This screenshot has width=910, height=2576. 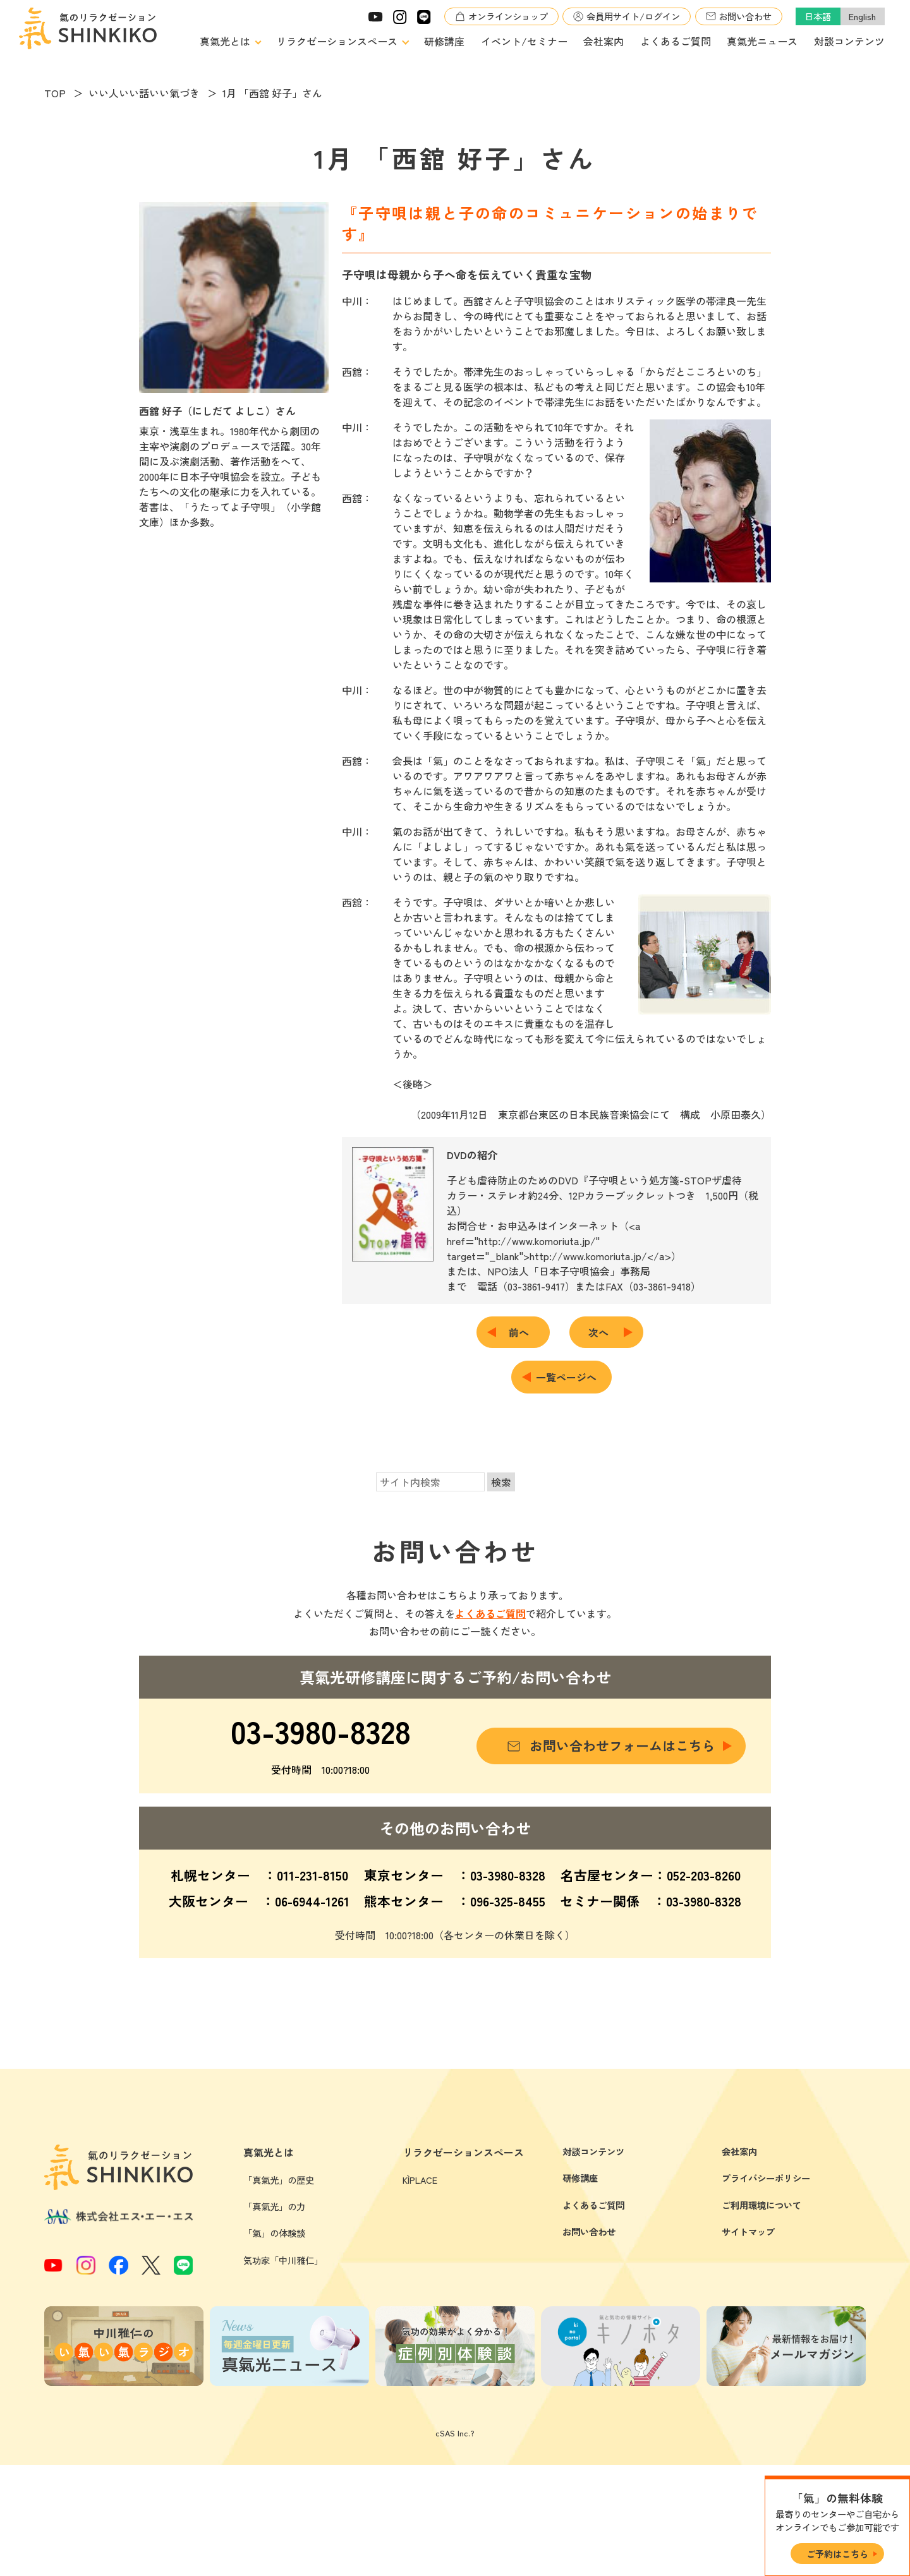 I want to click on リラクゼーションスペース, so click(x=336, y=41).